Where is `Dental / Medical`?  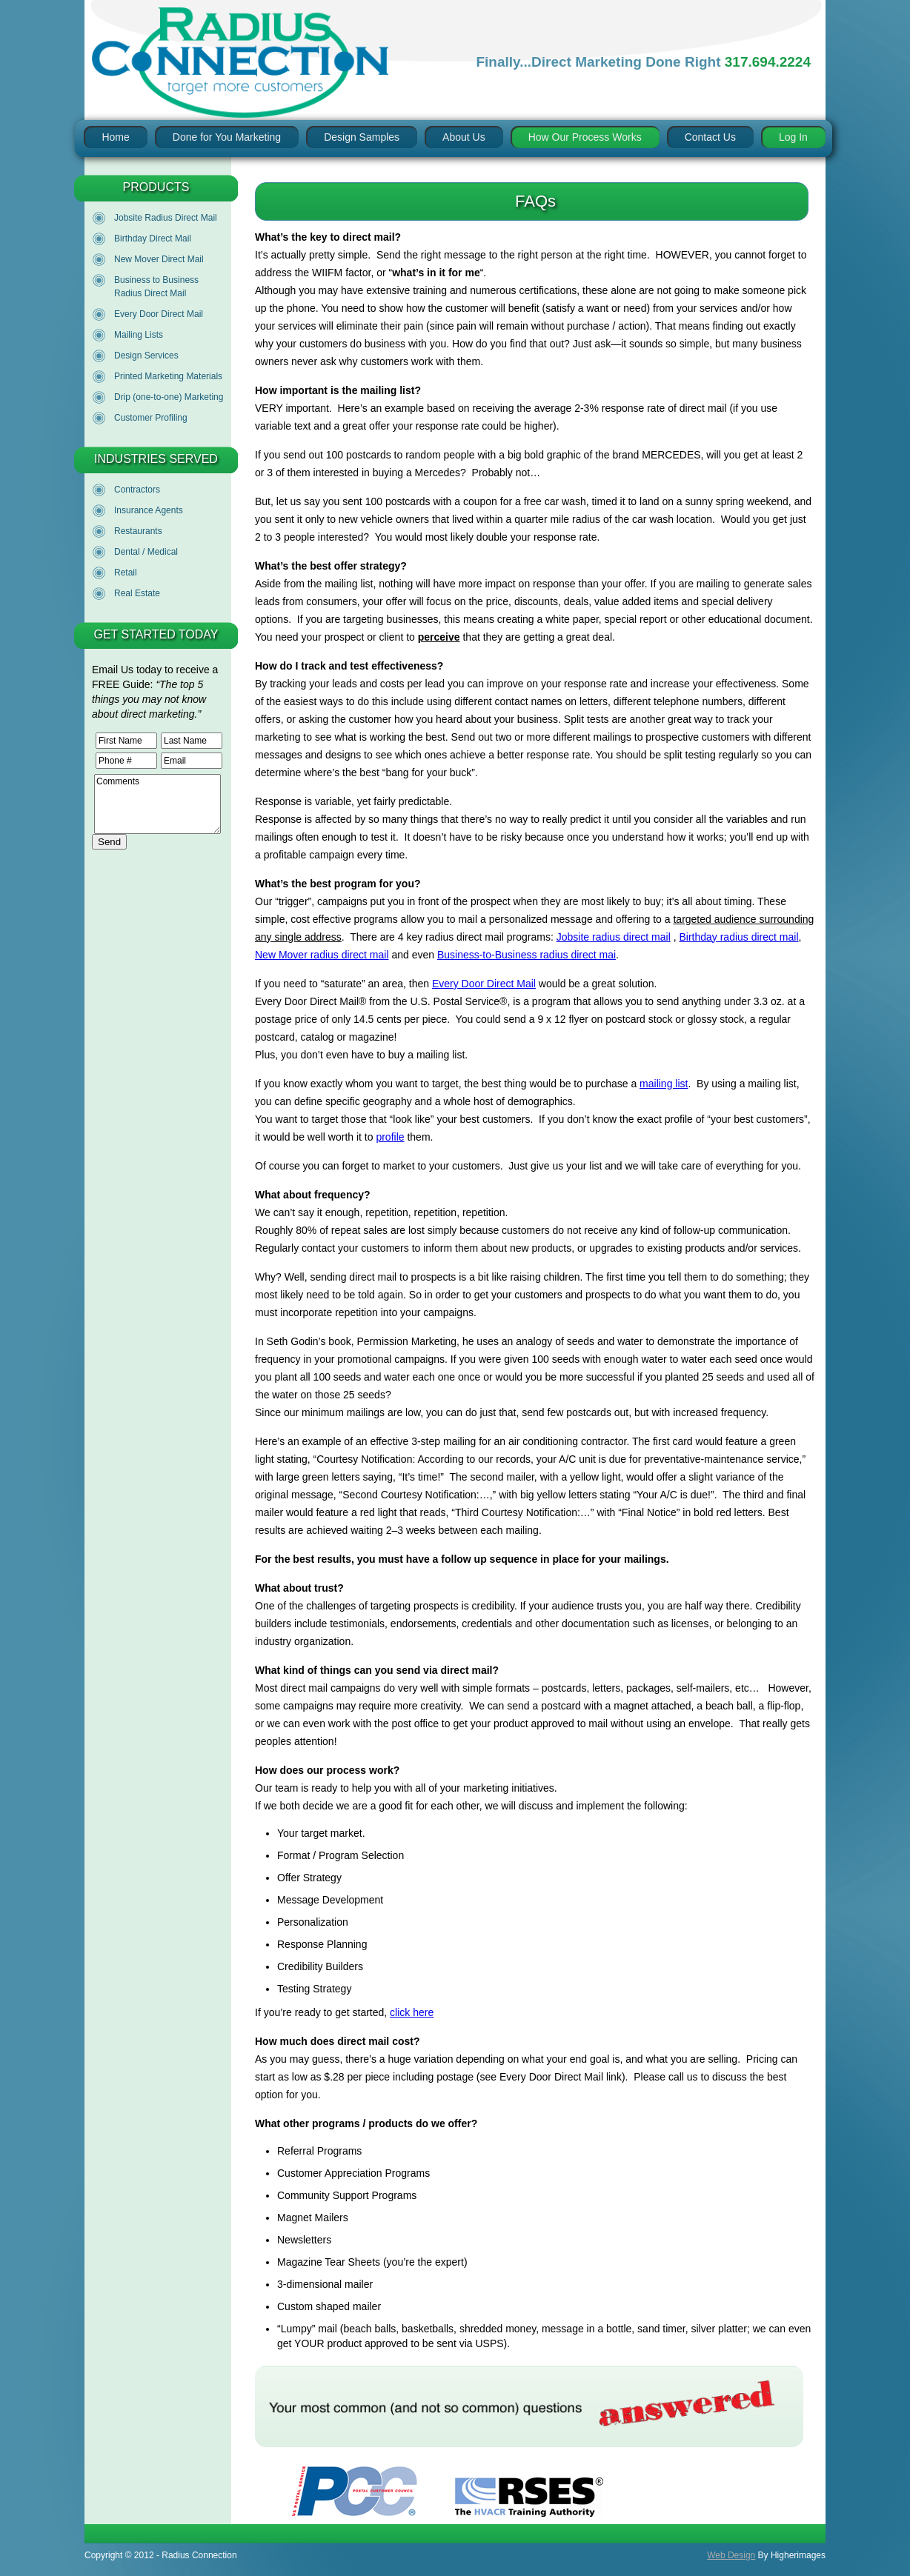
Dental / Medical is located at coordinates (146, 552).